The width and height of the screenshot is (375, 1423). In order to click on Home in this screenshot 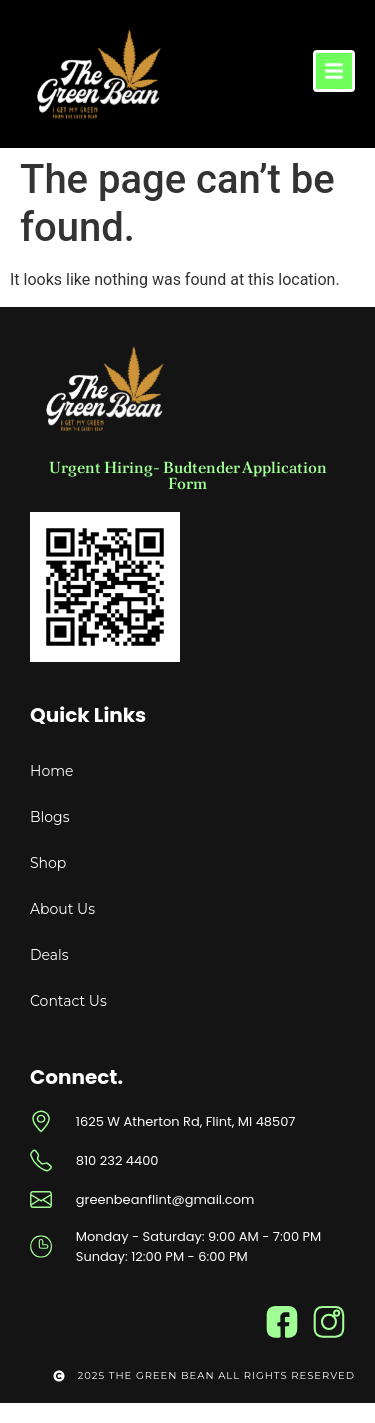, I will do `click(51, 771)`.